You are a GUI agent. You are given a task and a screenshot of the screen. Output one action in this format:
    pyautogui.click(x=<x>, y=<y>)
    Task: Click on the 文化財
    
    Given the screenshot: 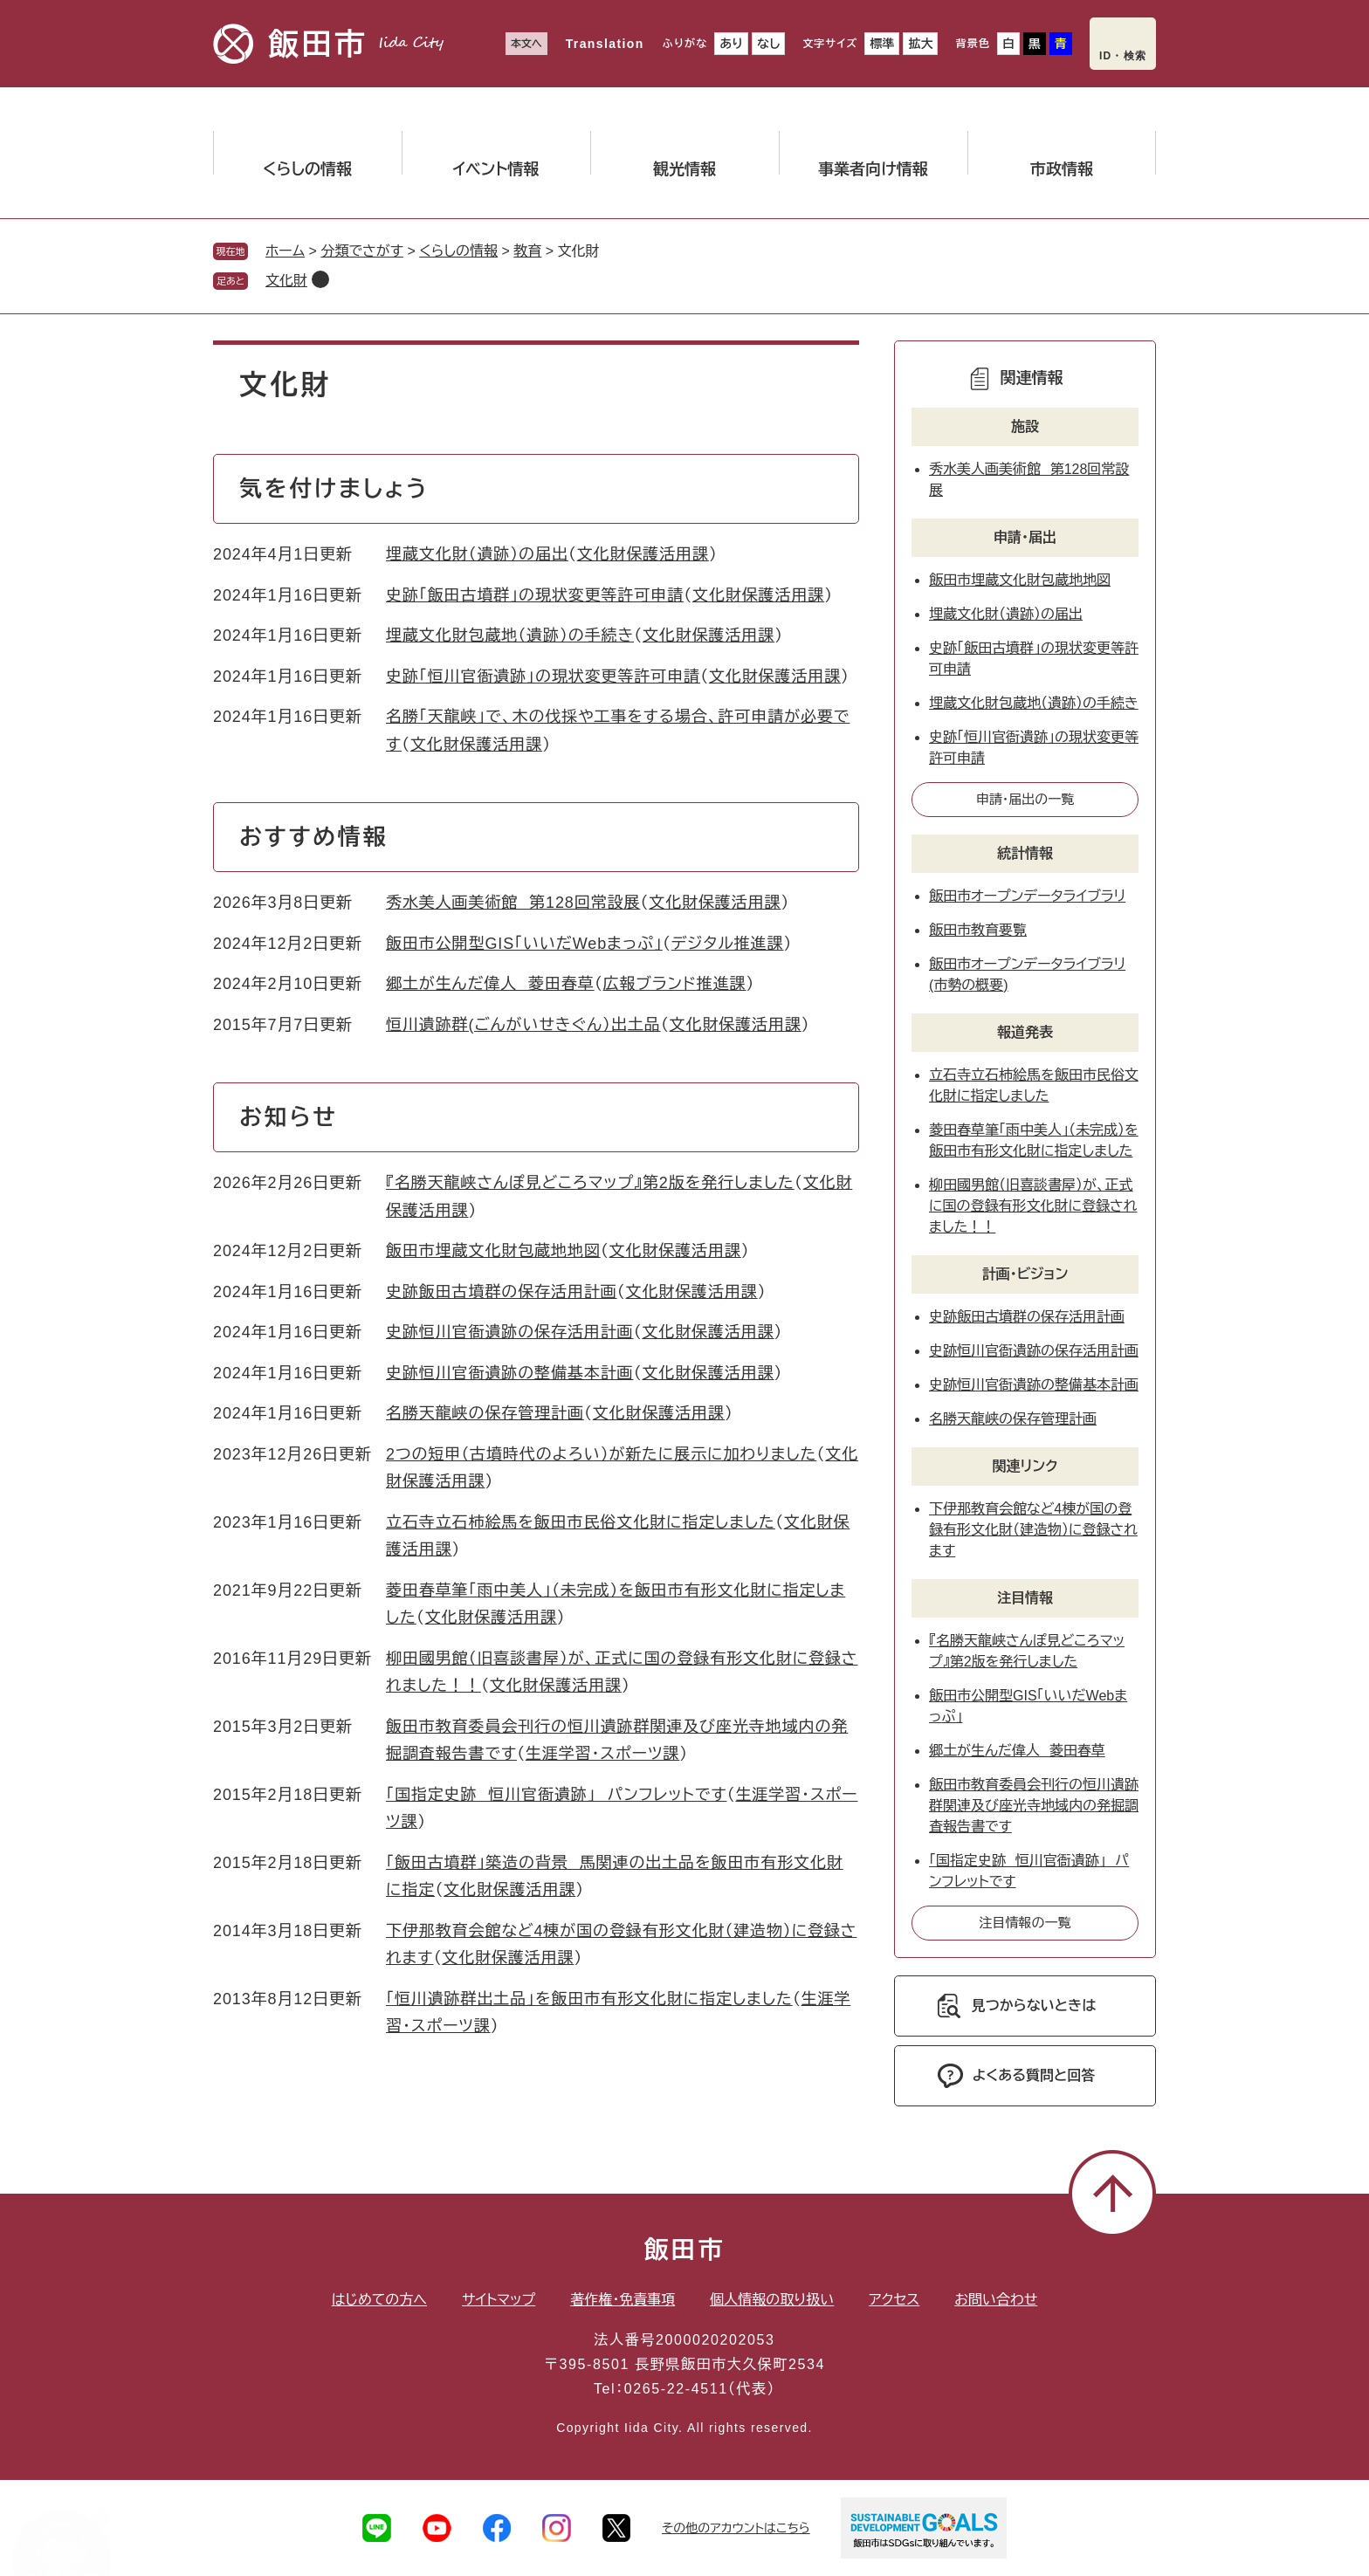 What is the action you would take?
    pyautogui.click(x=286, y=280)
    